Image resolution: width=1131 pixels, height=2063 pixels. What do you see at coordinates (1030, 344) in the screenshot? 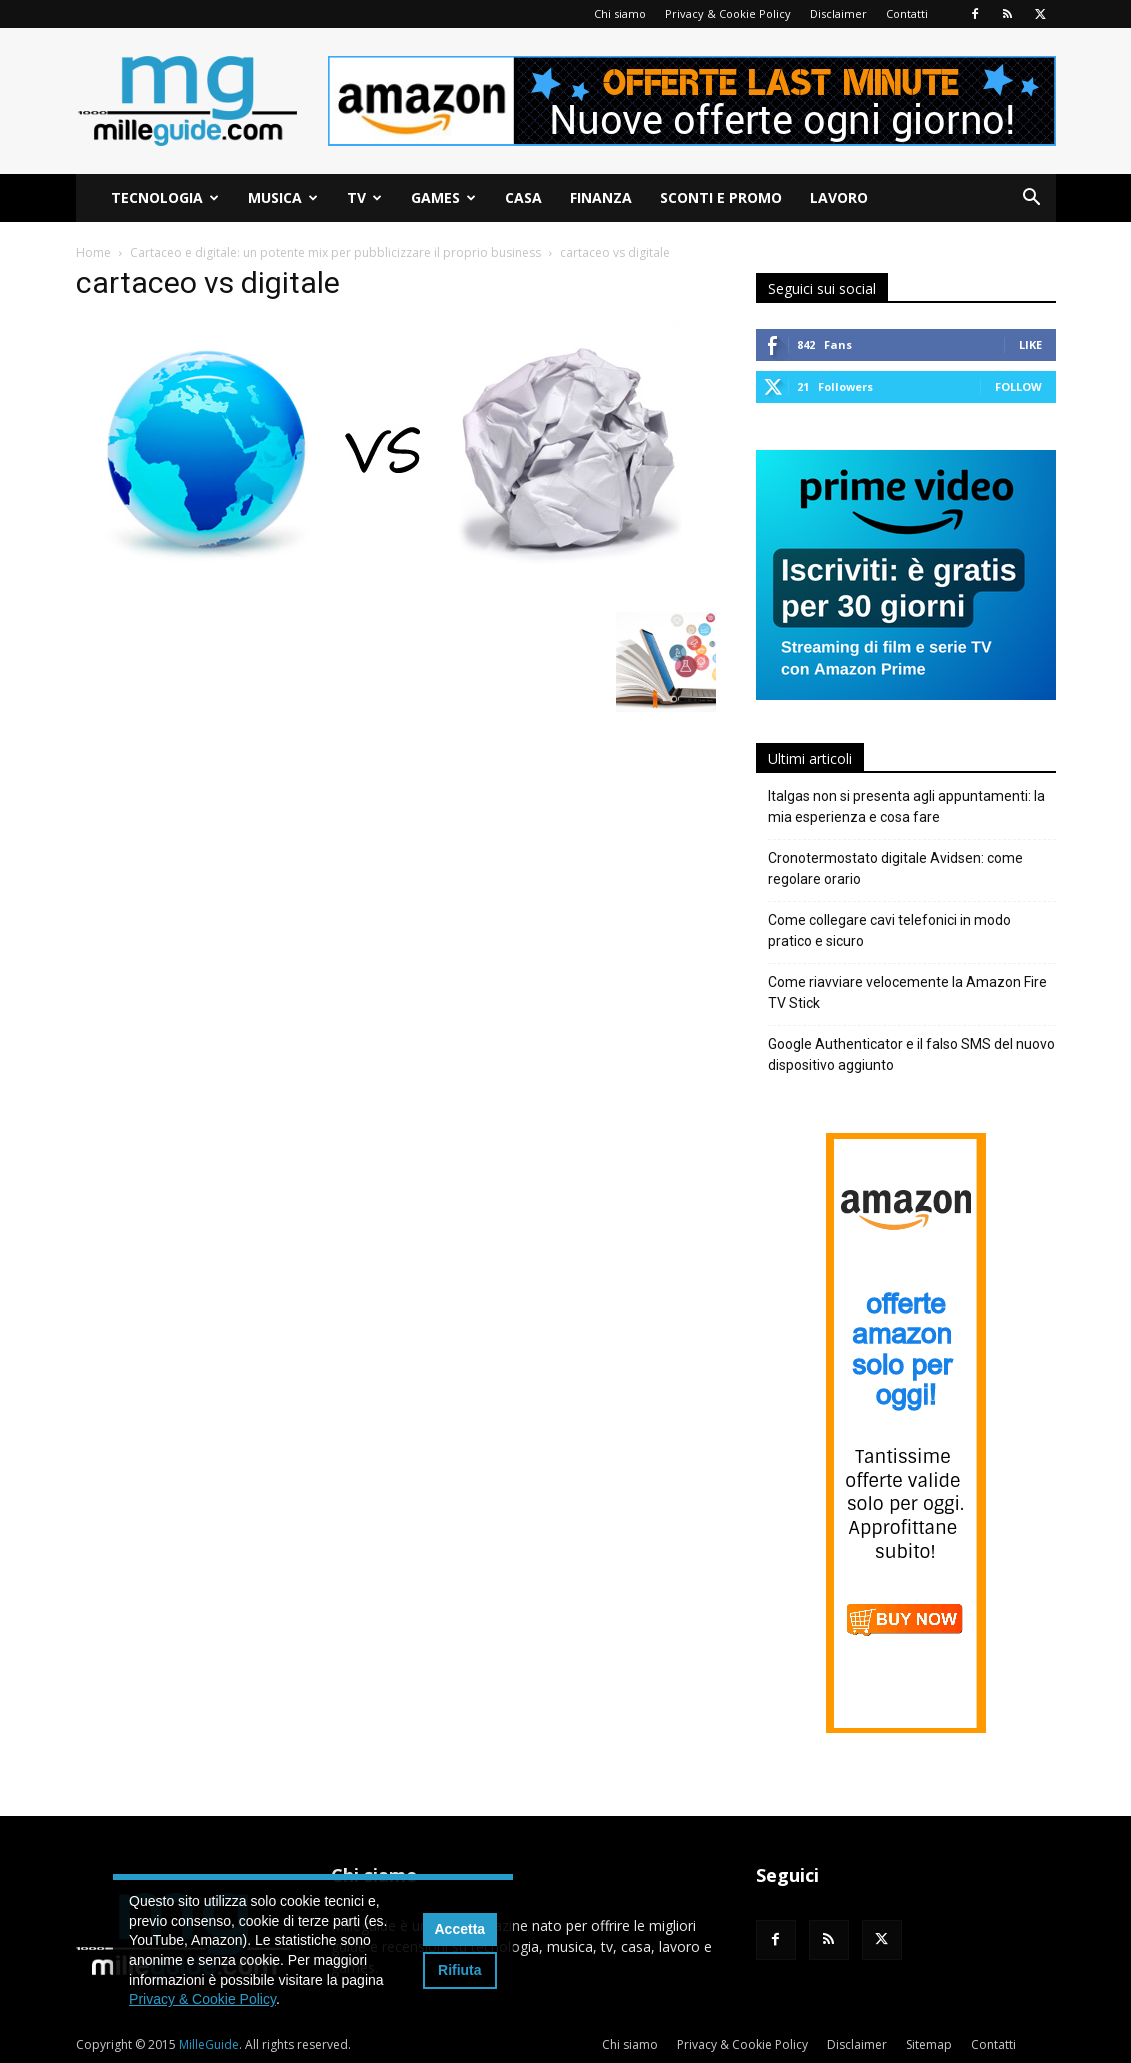
I see `Like` at bounding box center [1030, 344].